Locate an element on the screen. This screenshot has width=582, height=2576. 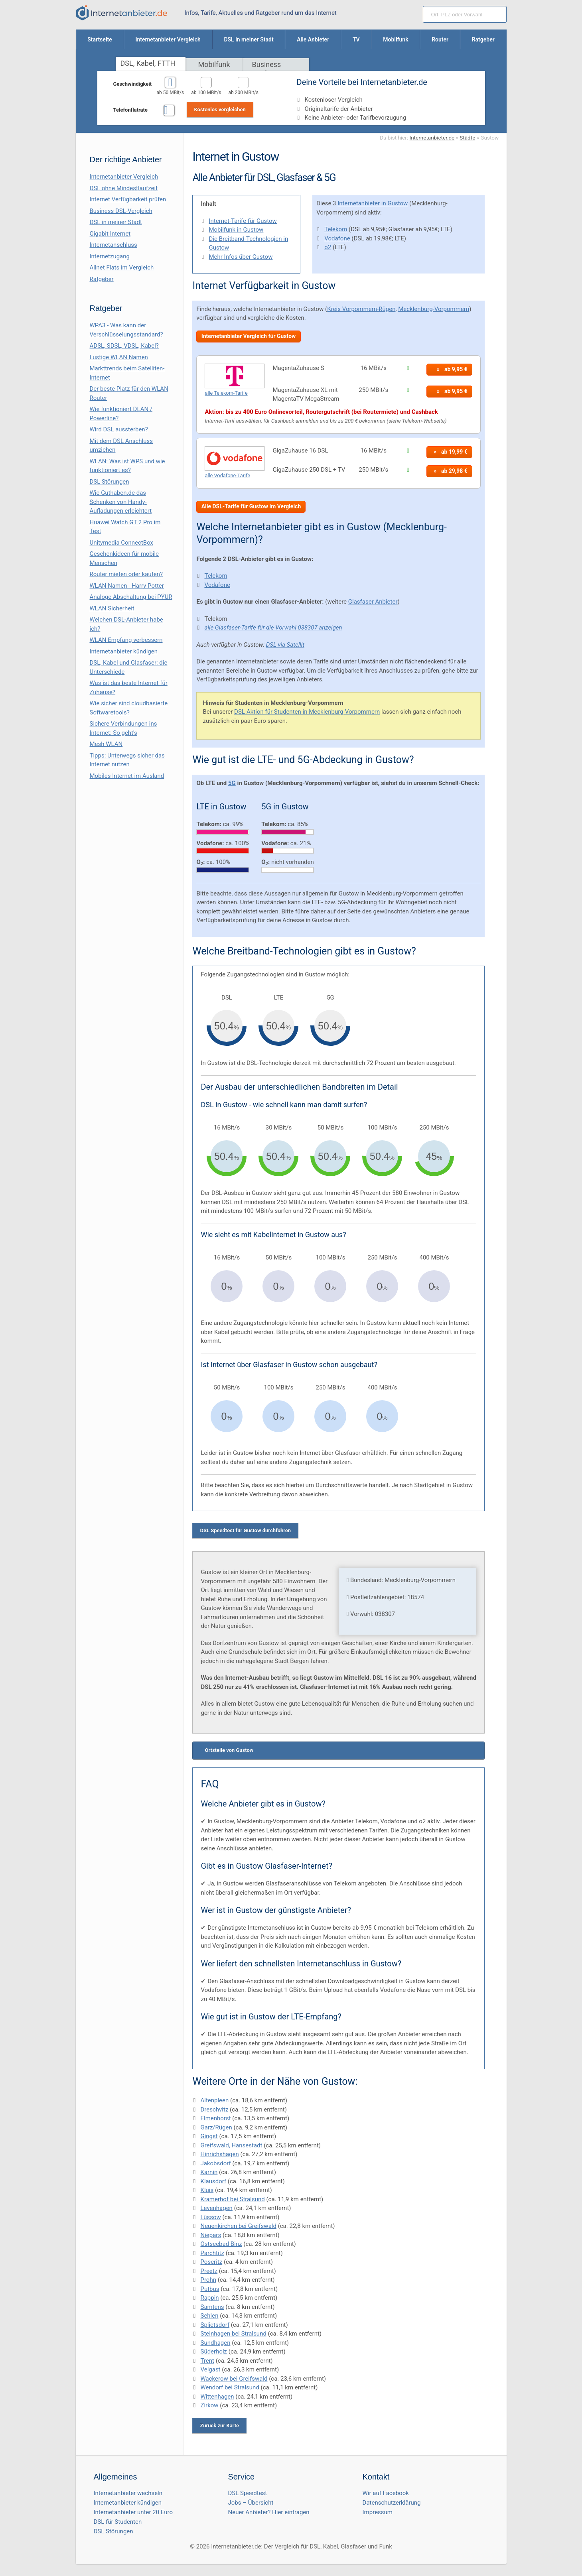
Impressum is located at coordinates (378, 2512).